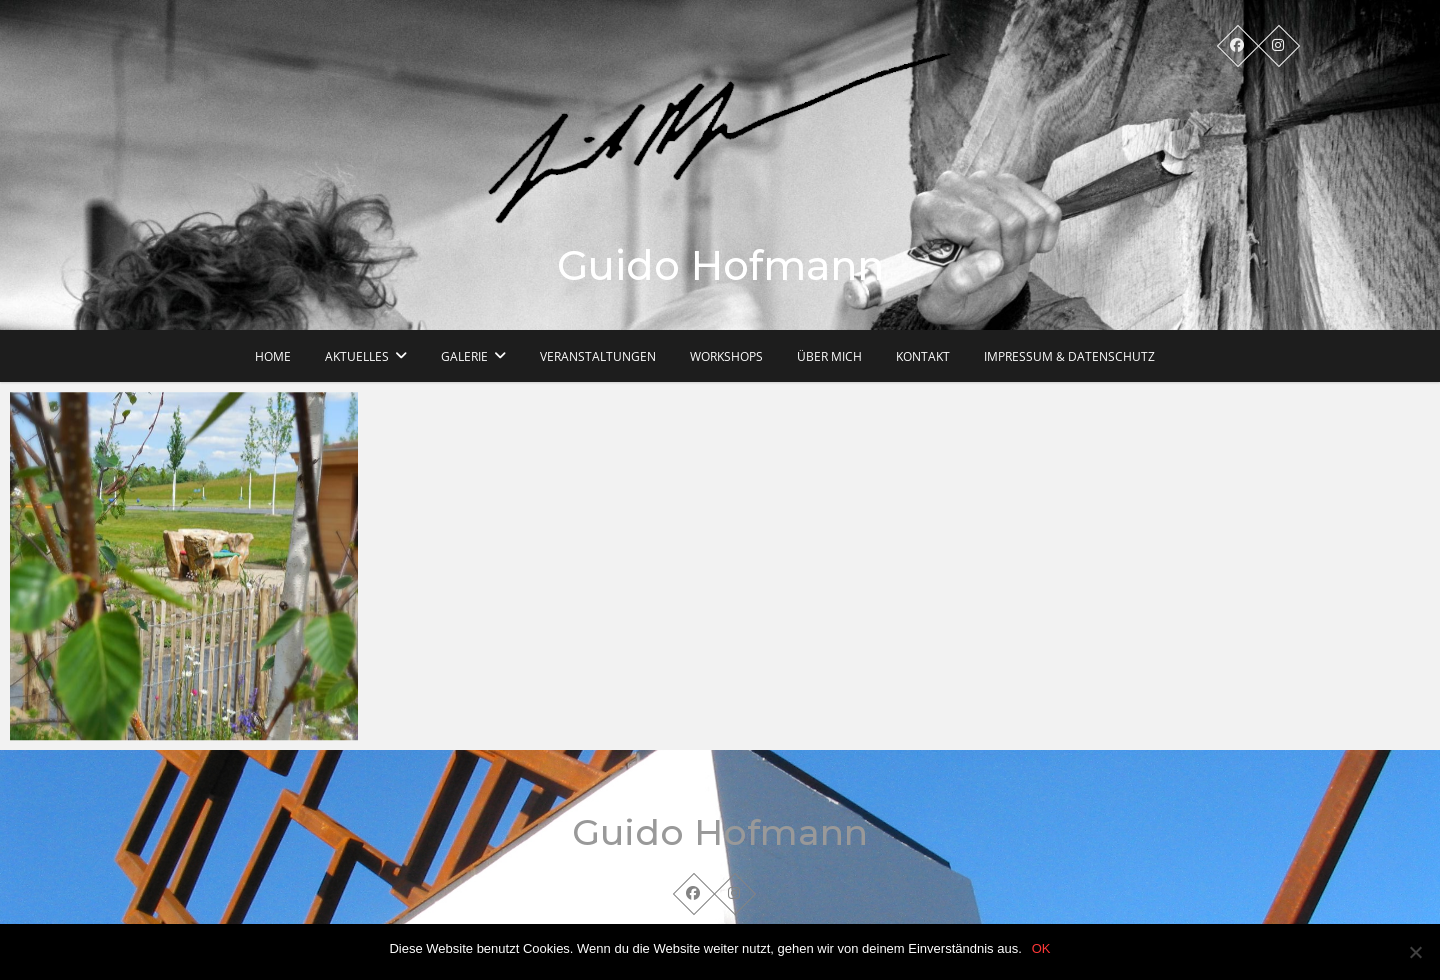 Image resolution: width=1440 pixels, height=980 pixels. Describe the element at coordinates (726, 356) in the screenshot. I see `Workshops` at that location.